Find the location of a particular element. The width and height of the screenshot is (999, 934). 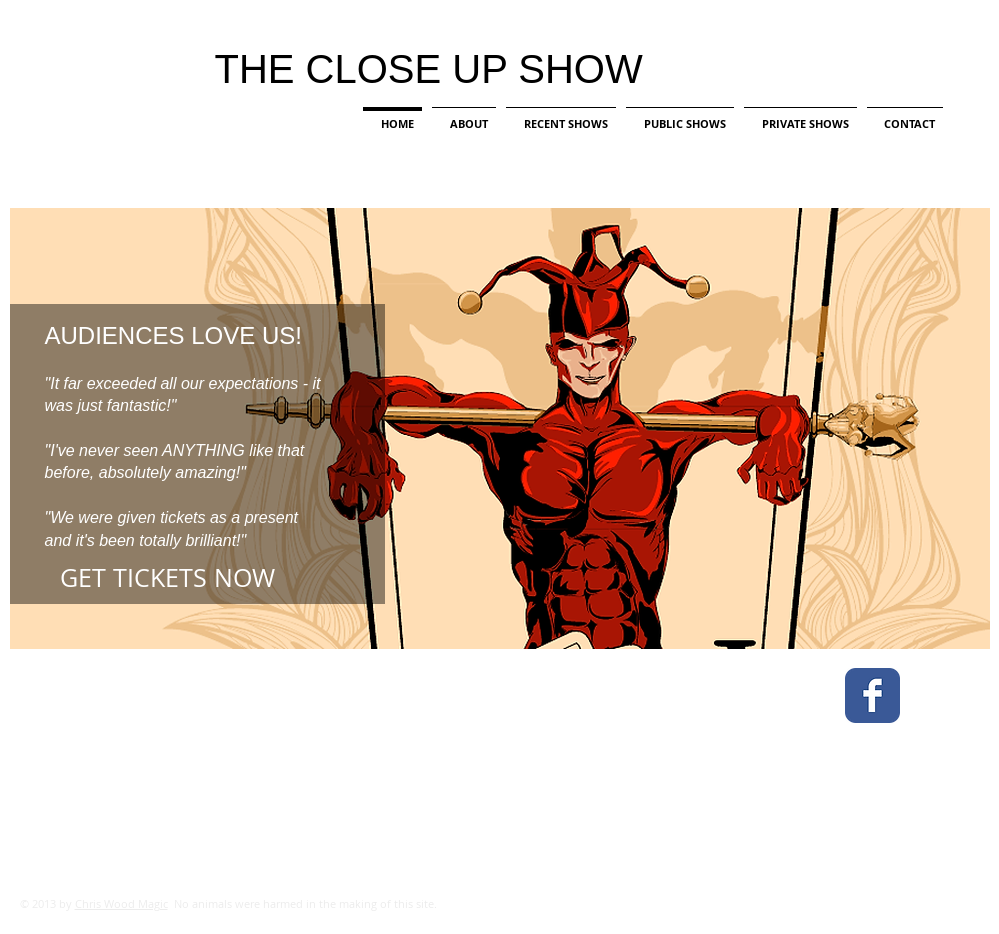

[Facebook Classic] is located at coordinates (872, 695).